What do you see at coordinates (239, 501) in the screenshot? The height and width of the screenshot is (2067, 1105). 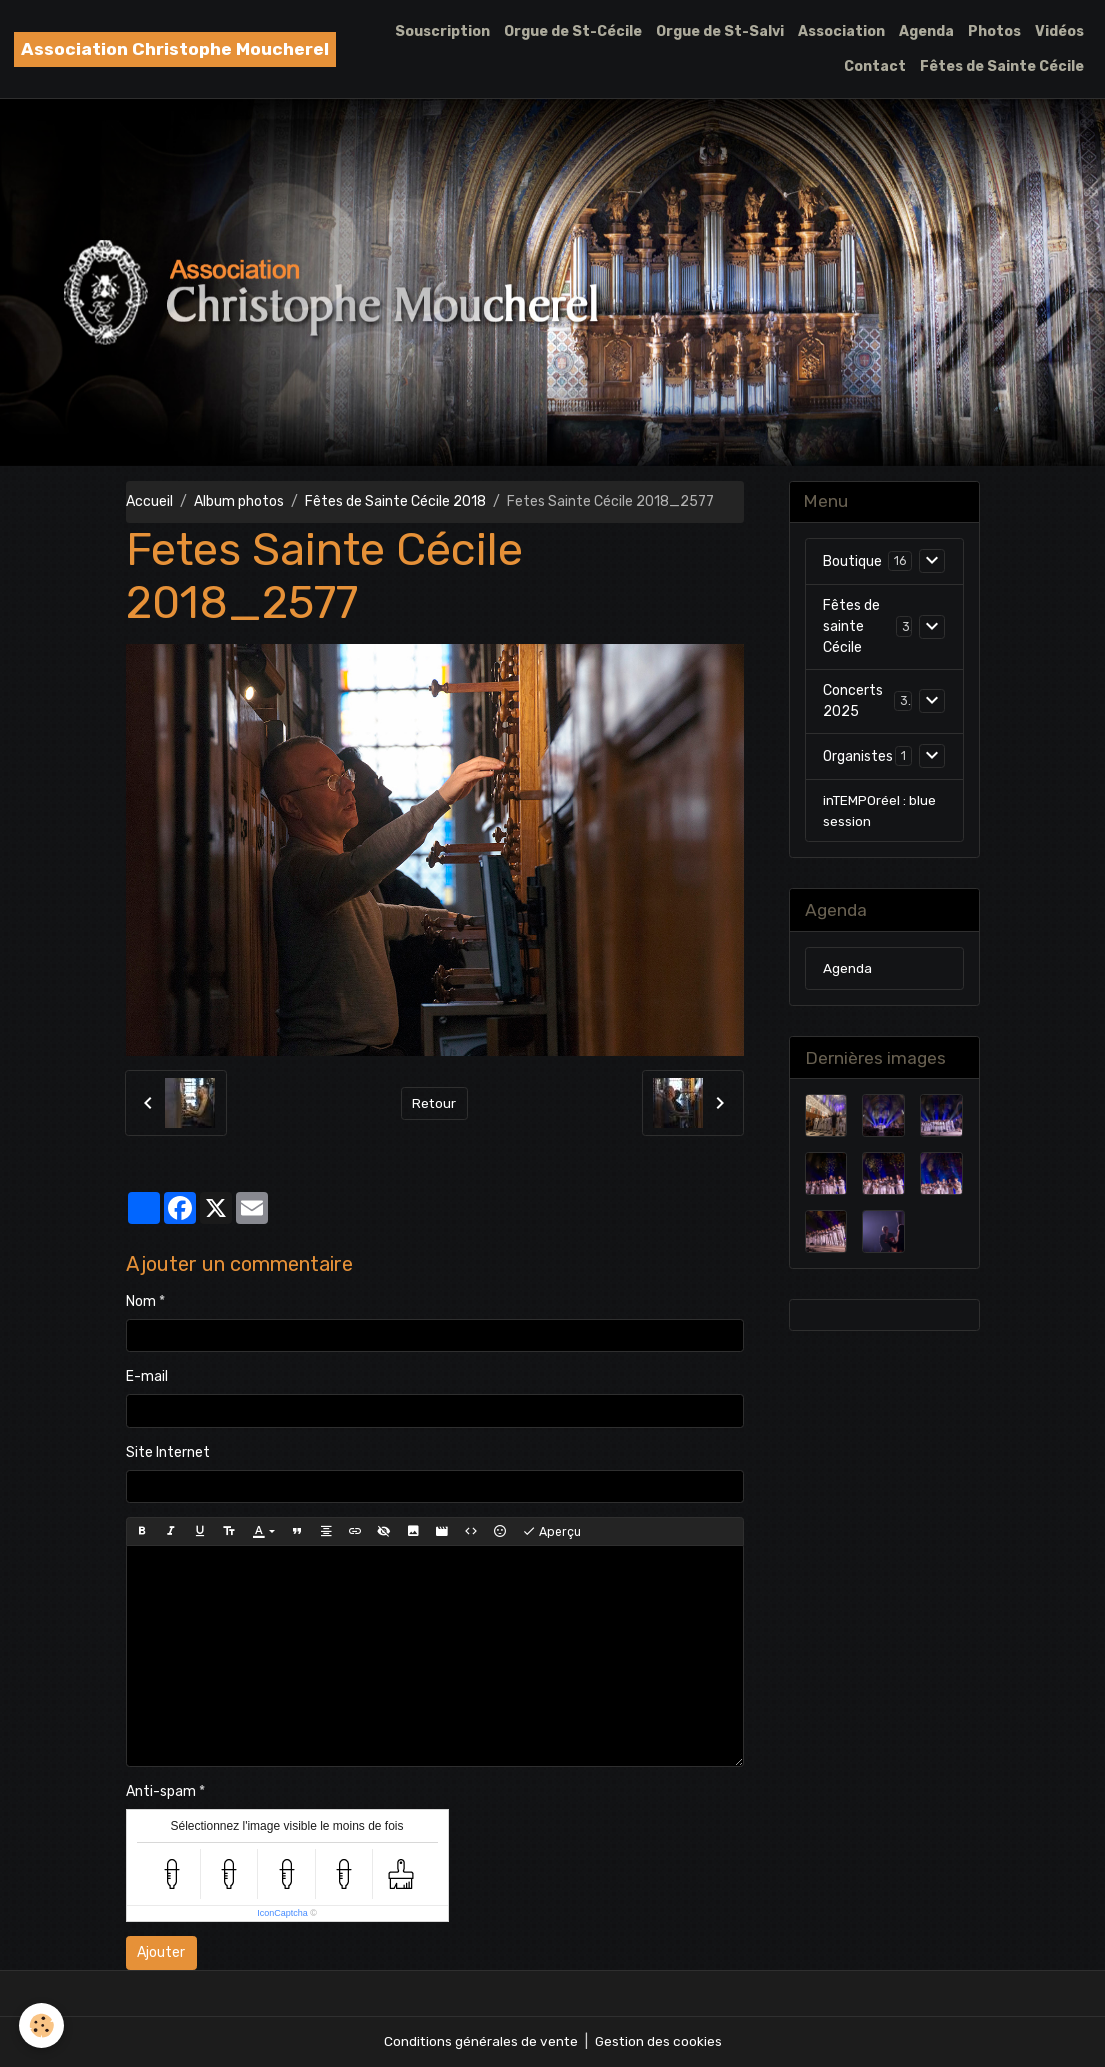 I see `Album photos` at bounding box center [239, 501].